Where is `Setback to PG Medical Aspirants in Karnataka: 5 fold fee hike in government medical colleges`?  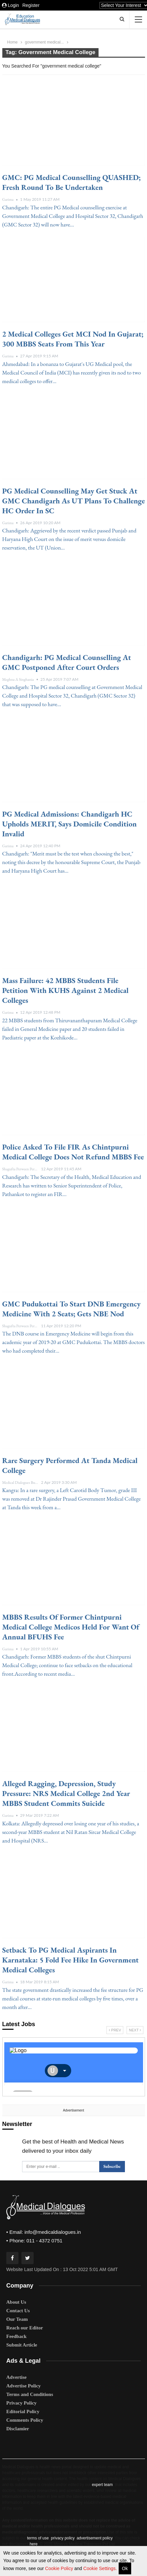 Setback to PG Medical Aspirants in Karnataka: 5 fold fee hike in government medical colleges is located at coordinates (70, 1960).